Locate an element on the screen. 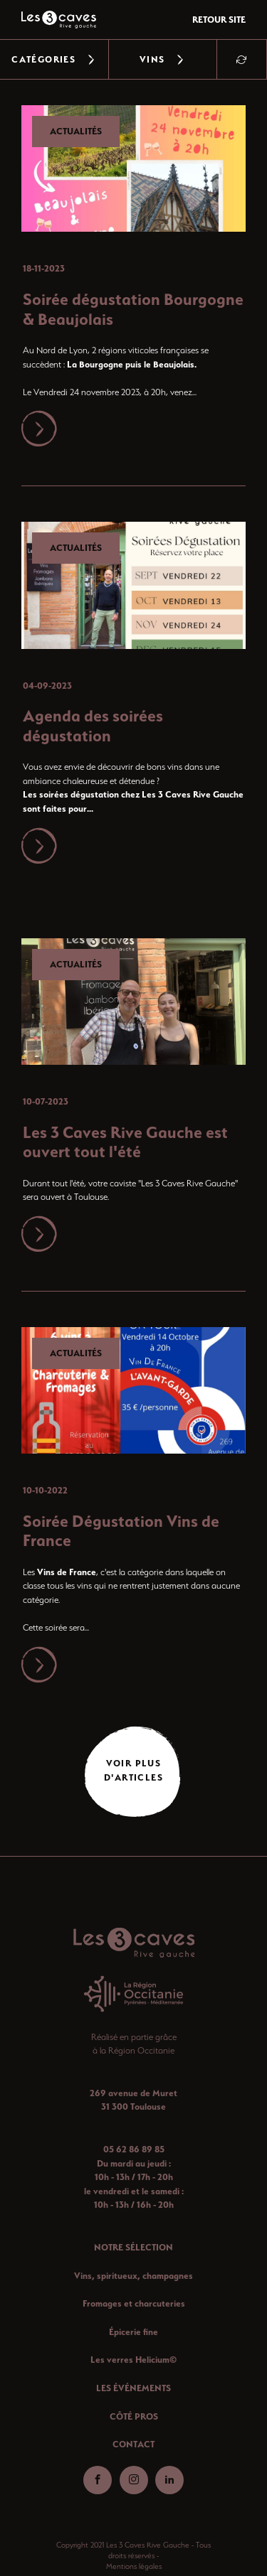 The image size is (267, 2576). Mentions légales is located at coordinates (134, 2566).